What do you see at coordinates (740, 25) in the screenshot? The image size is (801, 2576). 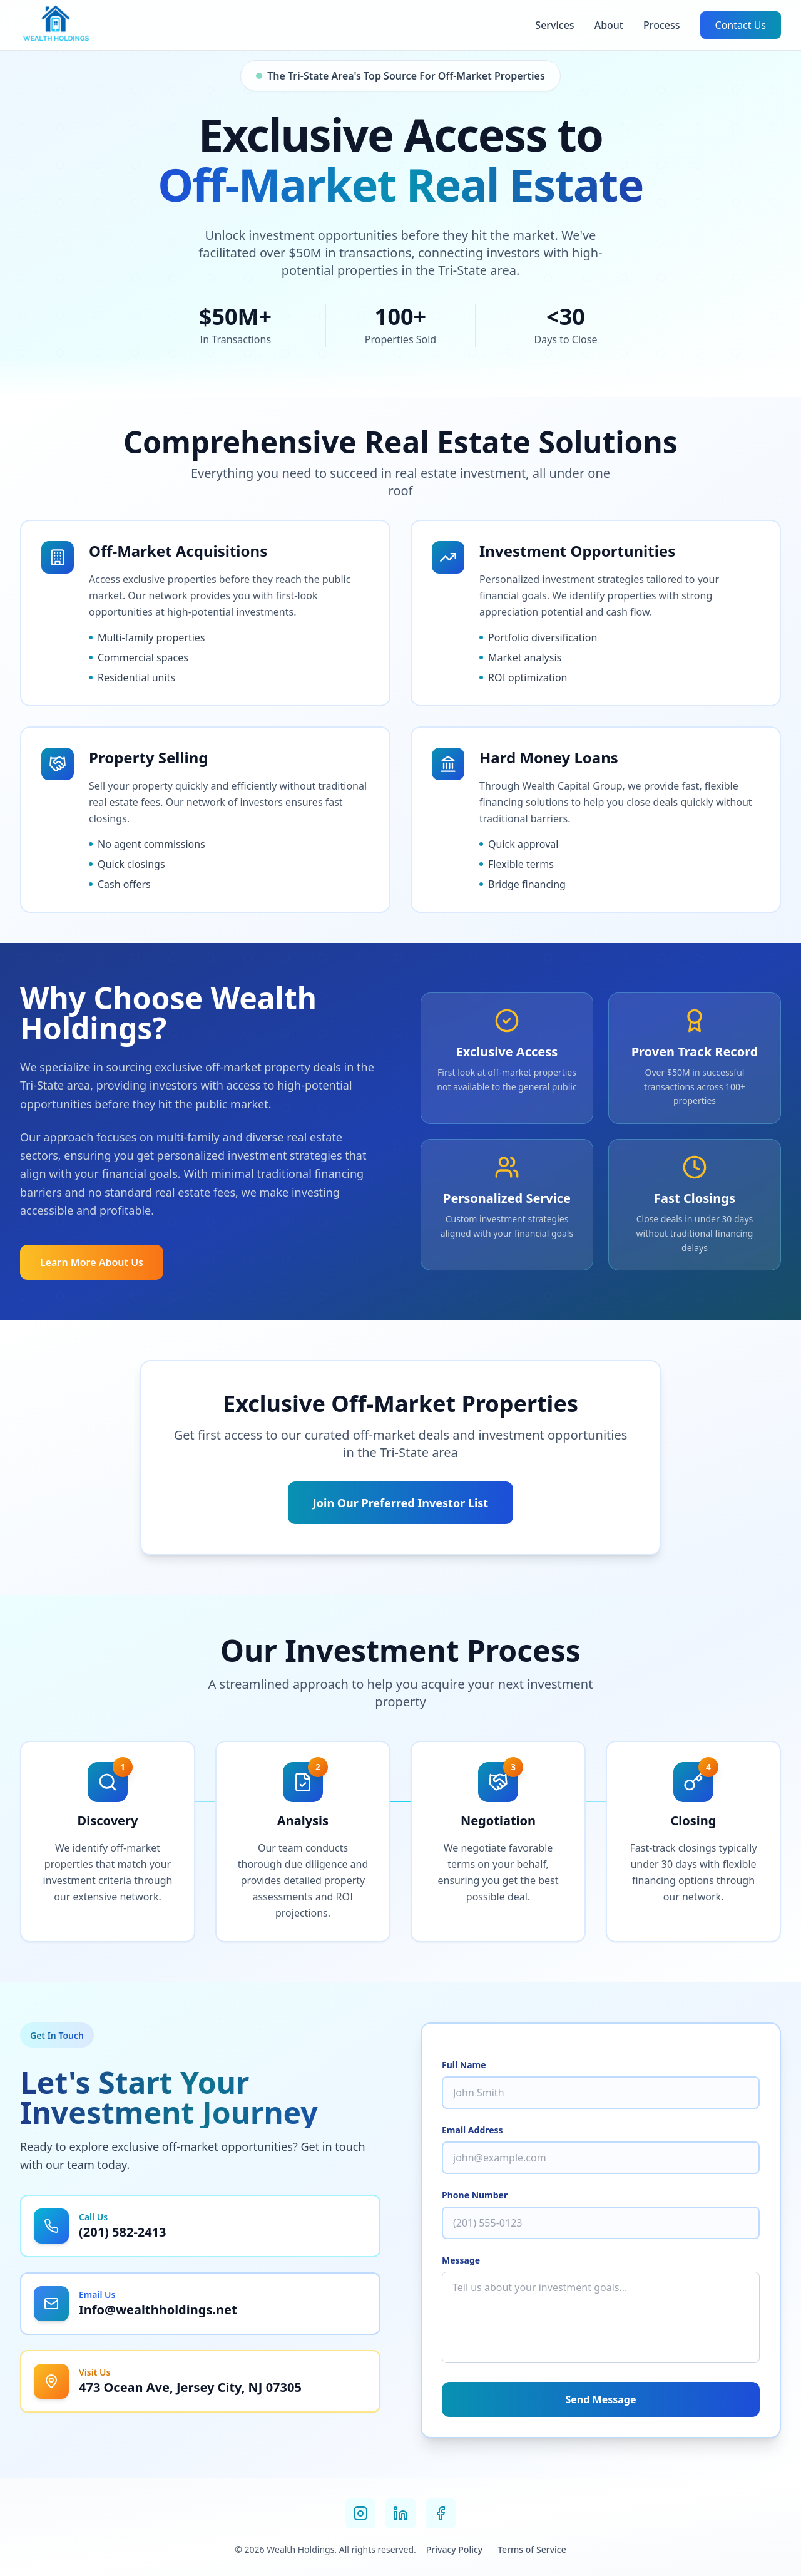 I see `Contact Us` at bounding box center [740, 25].